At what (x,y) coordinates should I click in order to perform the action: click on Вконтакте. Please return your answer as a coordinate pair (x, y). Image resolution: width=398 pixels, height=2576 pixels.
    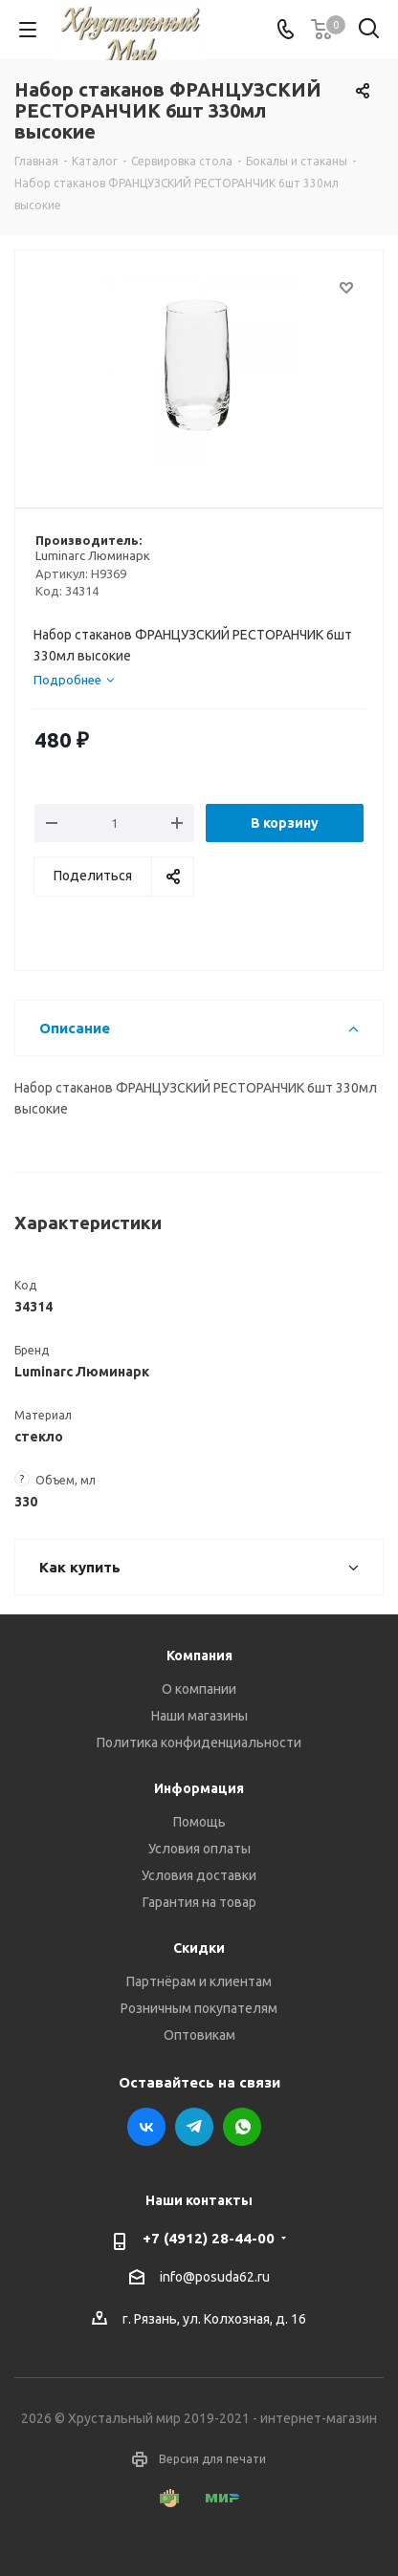
    Looking at the image, I should click on (146, 2127).